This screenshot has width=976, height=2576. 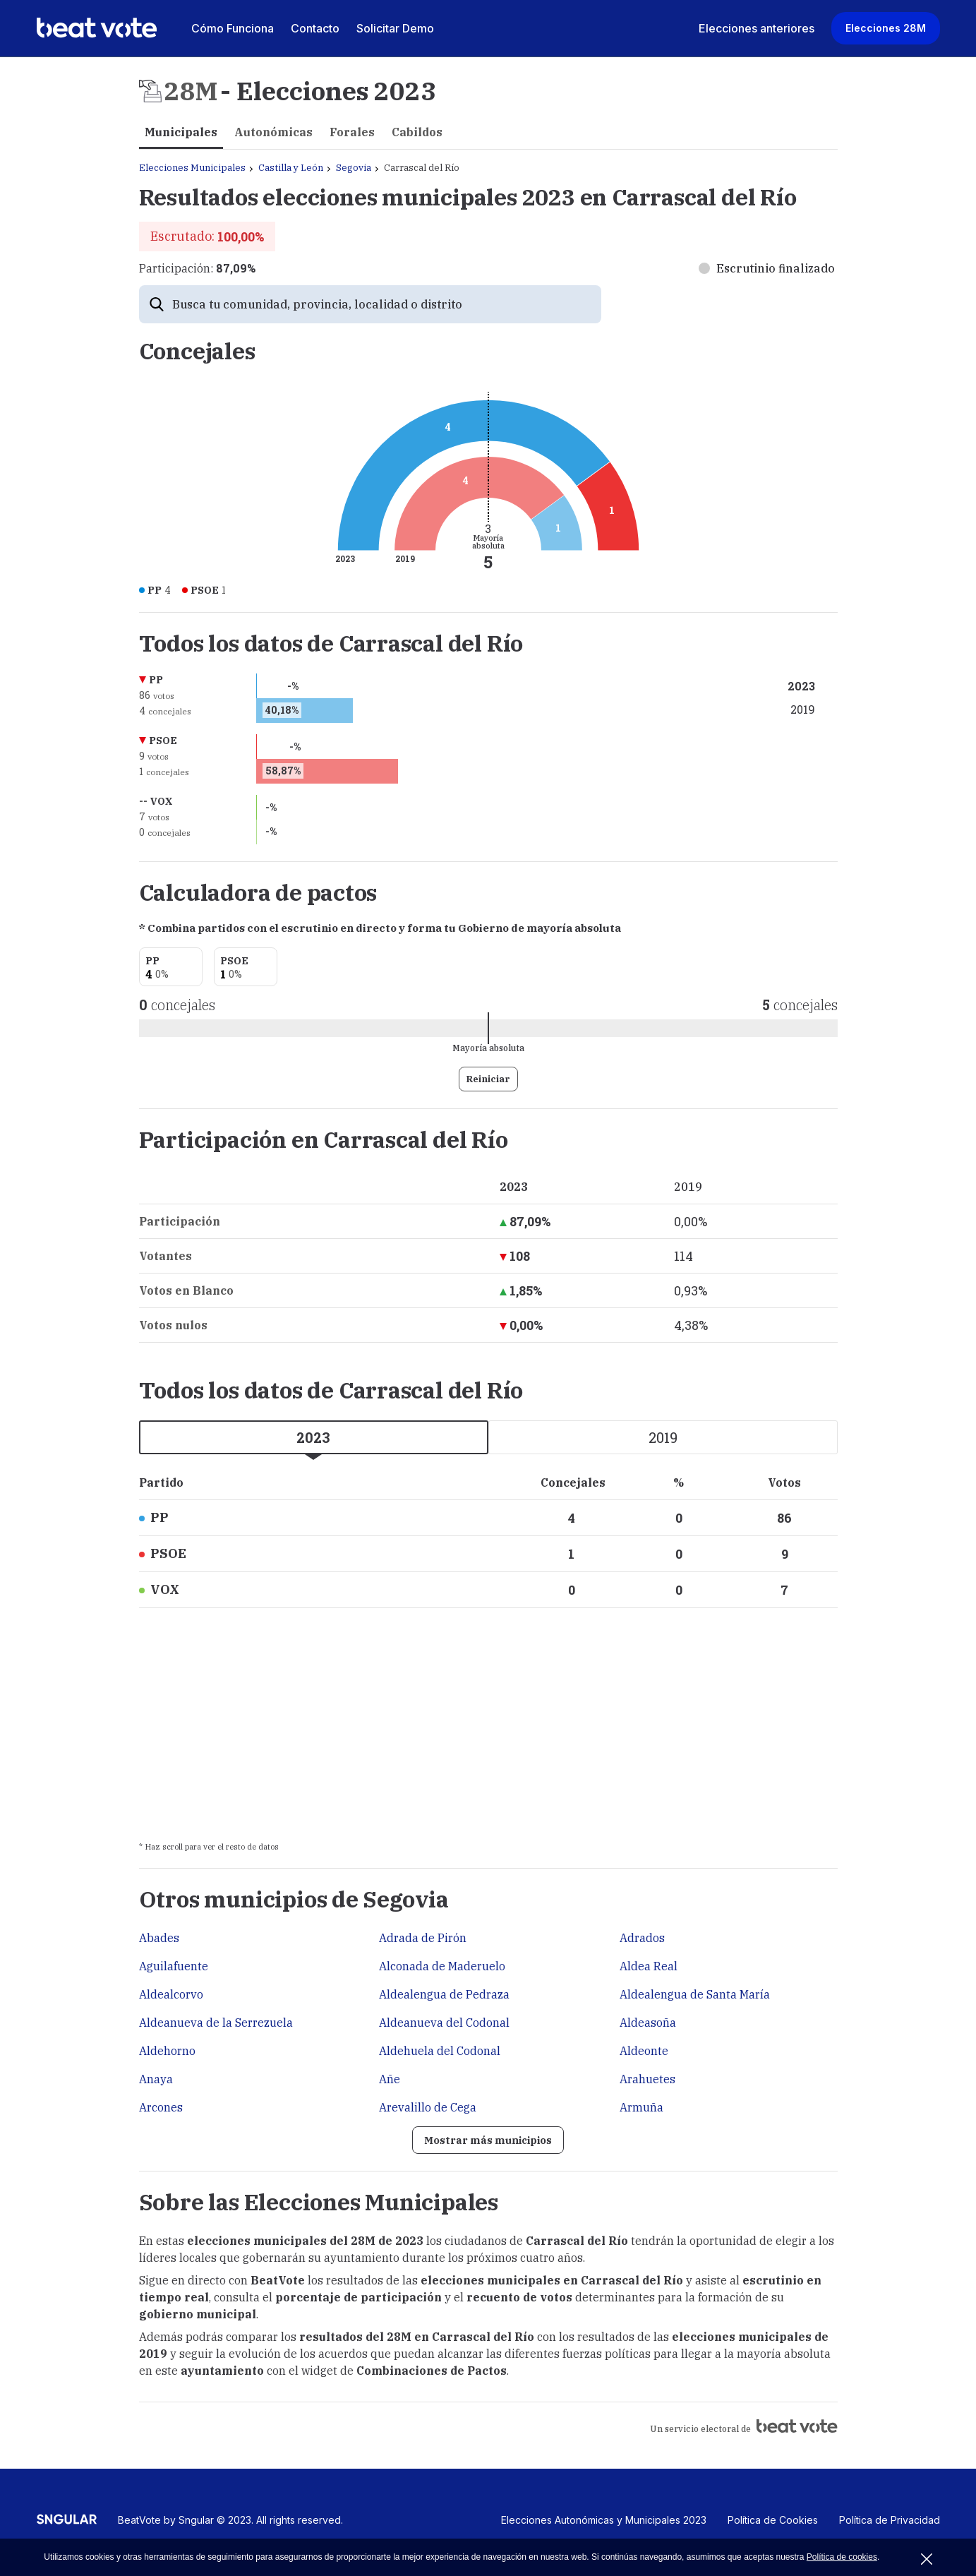 I want to click on Política de cookies, so click(x=842, y=2557).